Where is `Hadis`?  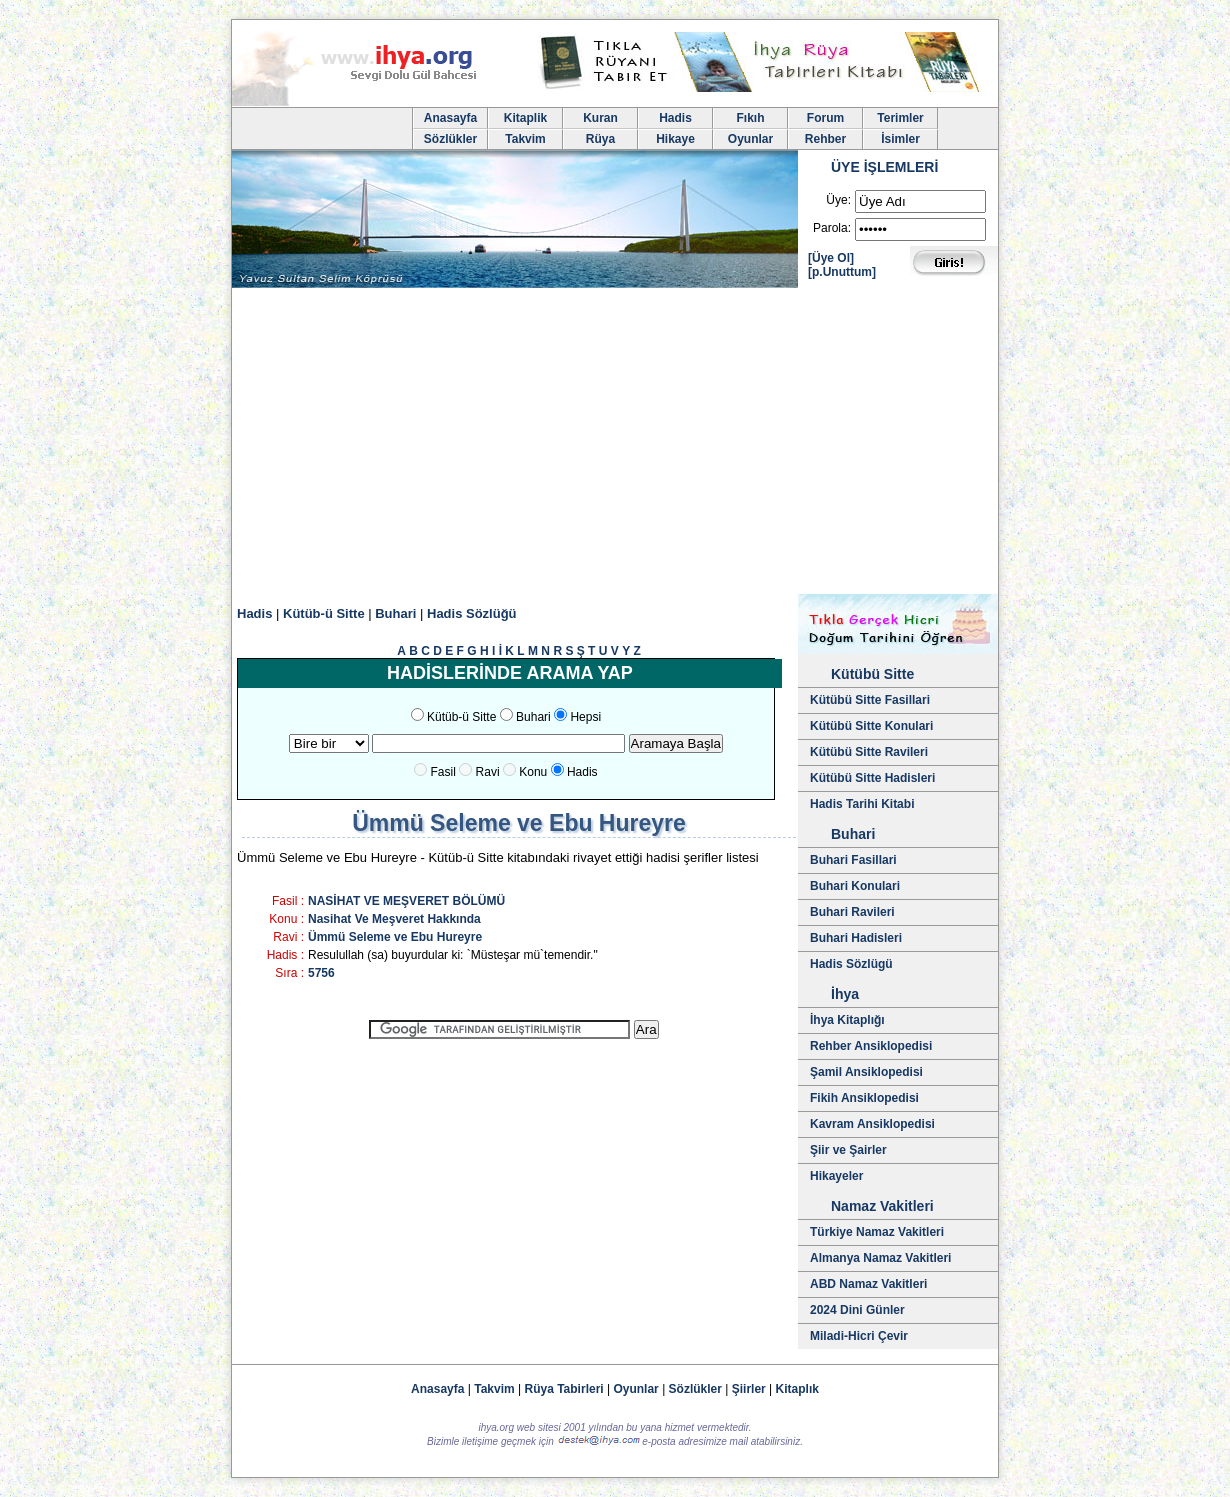 Hadis is located at coordinates (675, 118).